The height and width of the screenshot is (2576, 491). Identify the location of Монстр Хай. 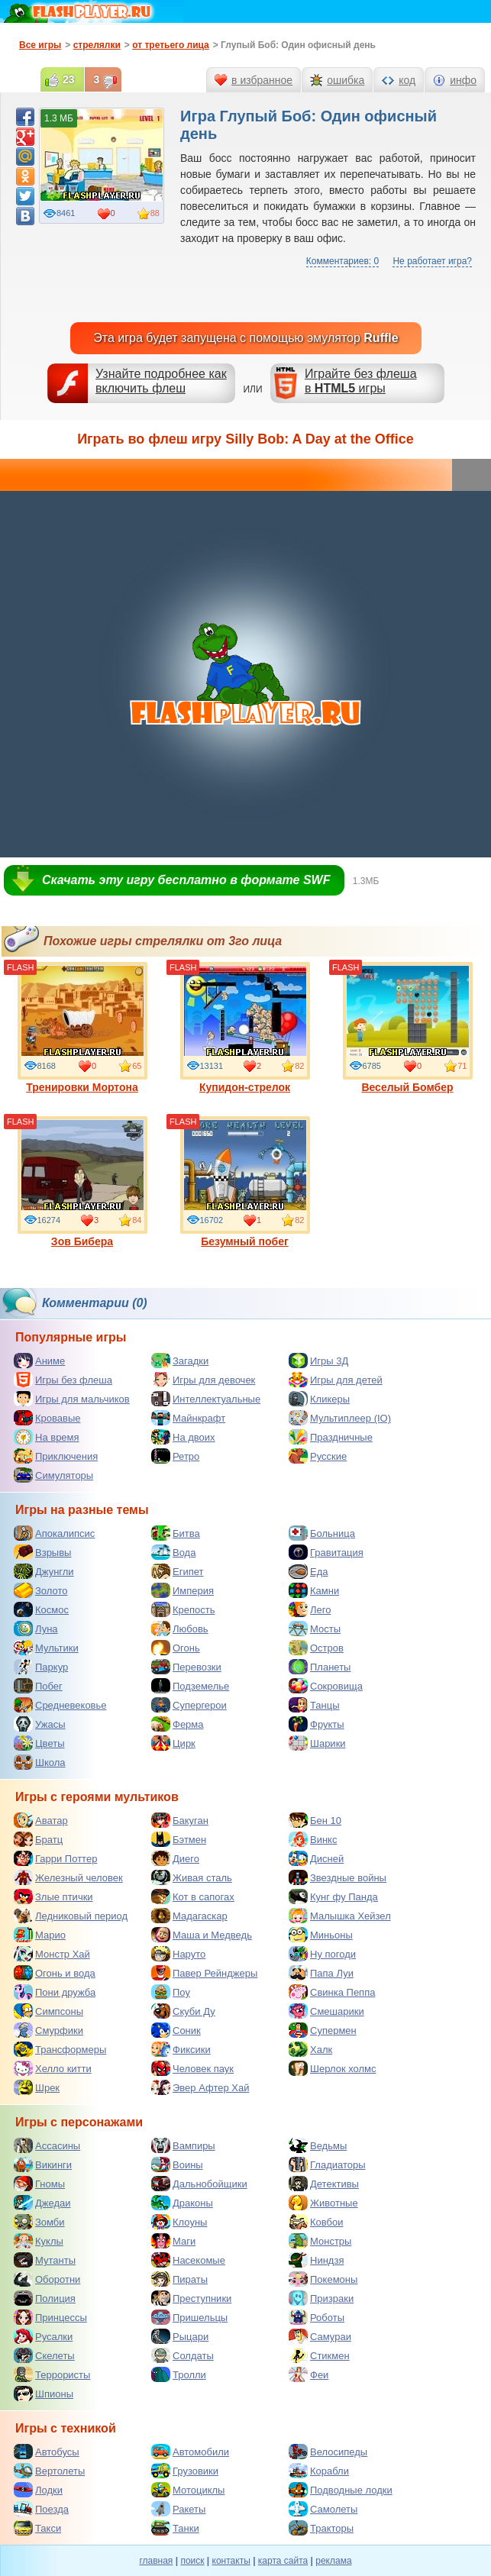
(52, 1953).